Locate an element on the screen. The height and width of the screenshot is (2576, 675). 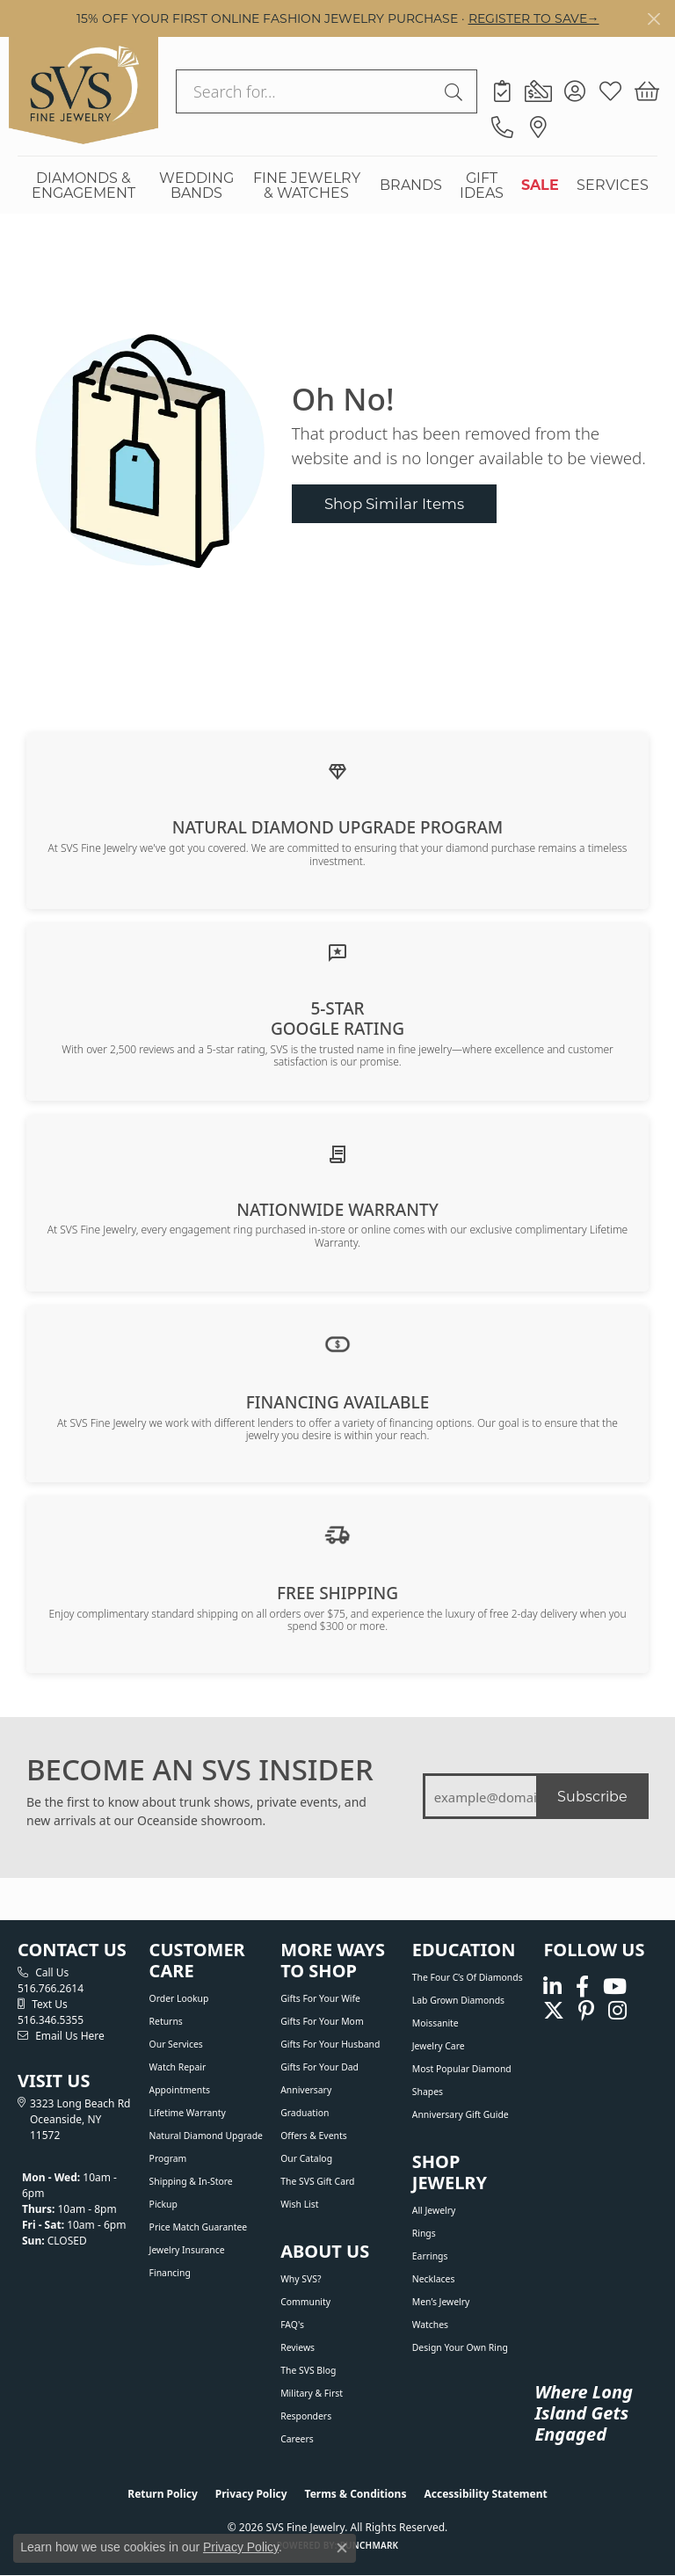
[Close consent popup] is located at coordinates (342, 2548).